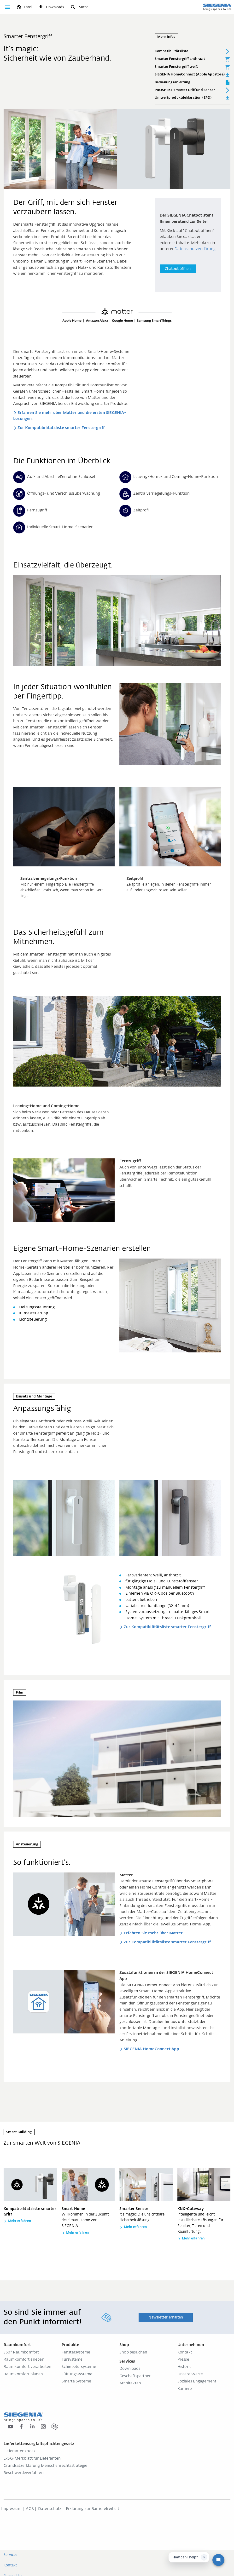 This screenshot has width=234, height=2576. What do you see at coordinates (192, 83) in the screenshot?
I see `Bedienungsanleitung` at bounding box center [192, 83].